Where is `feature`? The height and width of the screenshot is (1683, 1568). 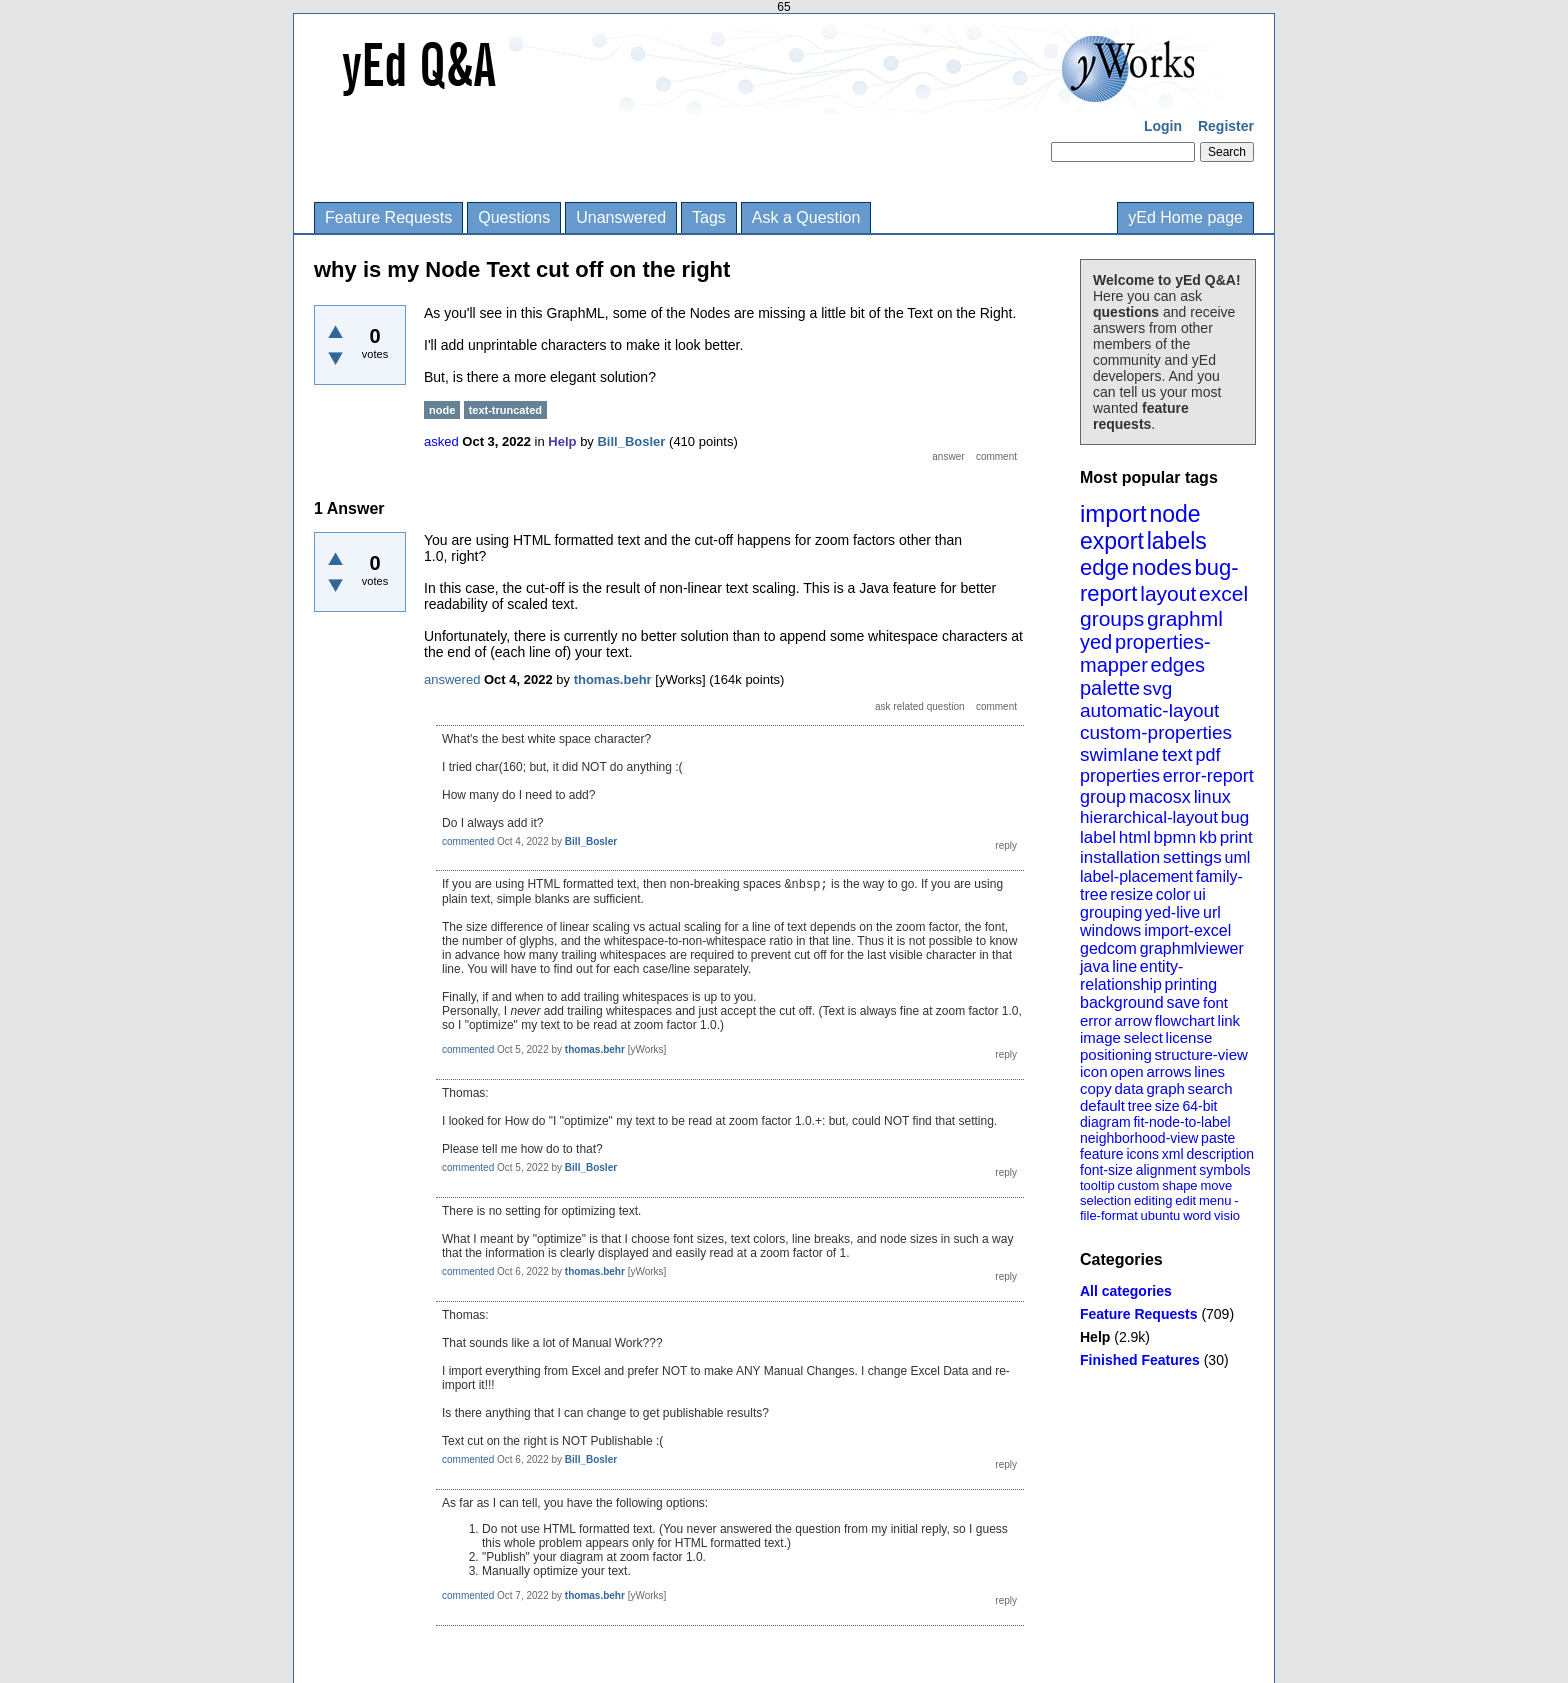
feature is located at coordinates (1102, 1154).